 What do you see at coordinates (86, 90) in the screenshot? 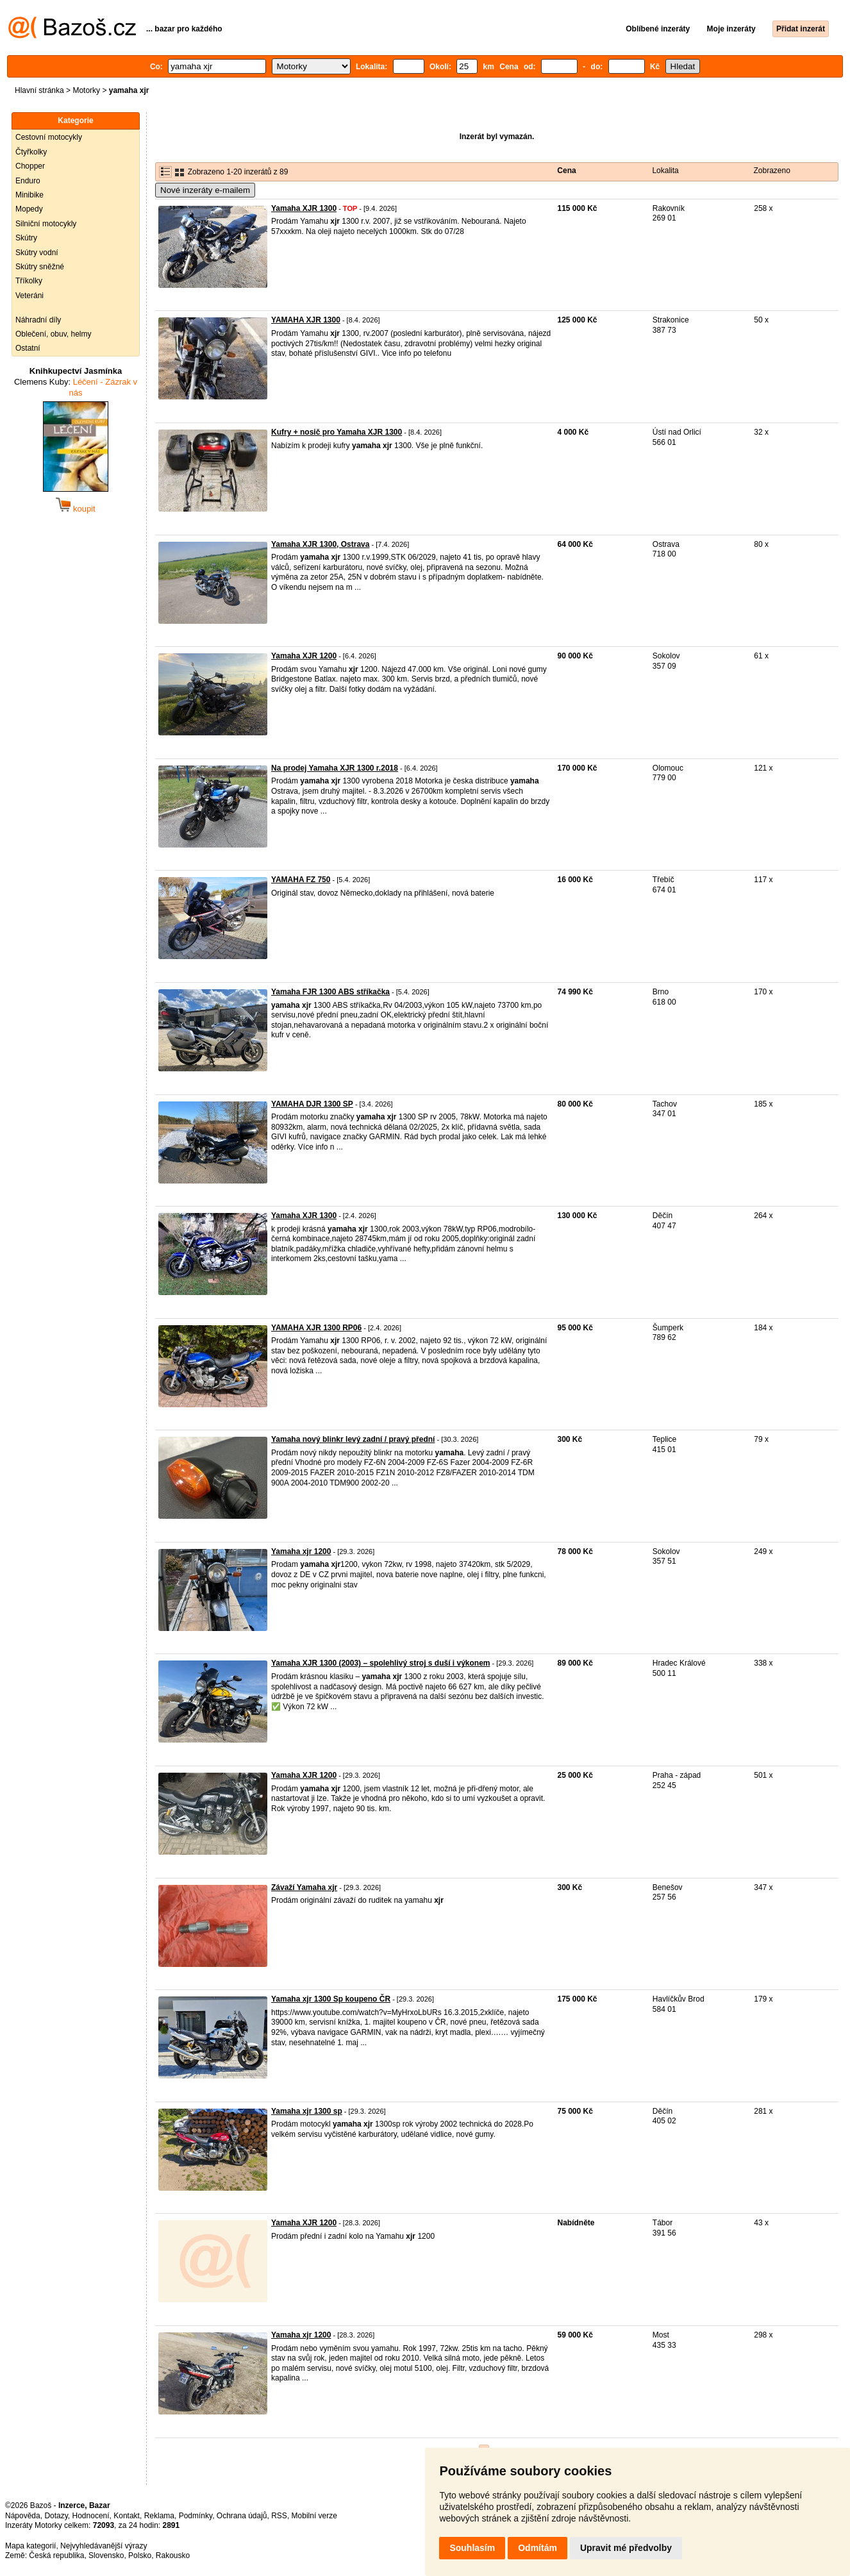
I see `Motorky` at bounding box center [86, 90].